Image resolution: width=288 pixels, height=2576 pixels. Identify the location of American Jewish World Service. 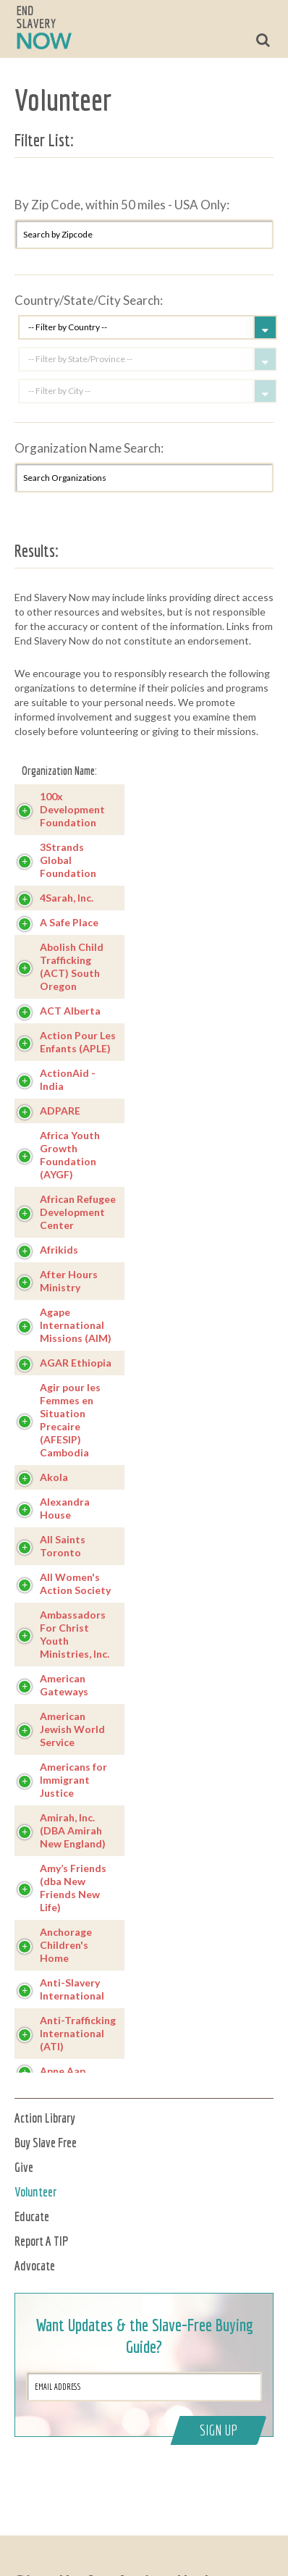
(72, 1729).